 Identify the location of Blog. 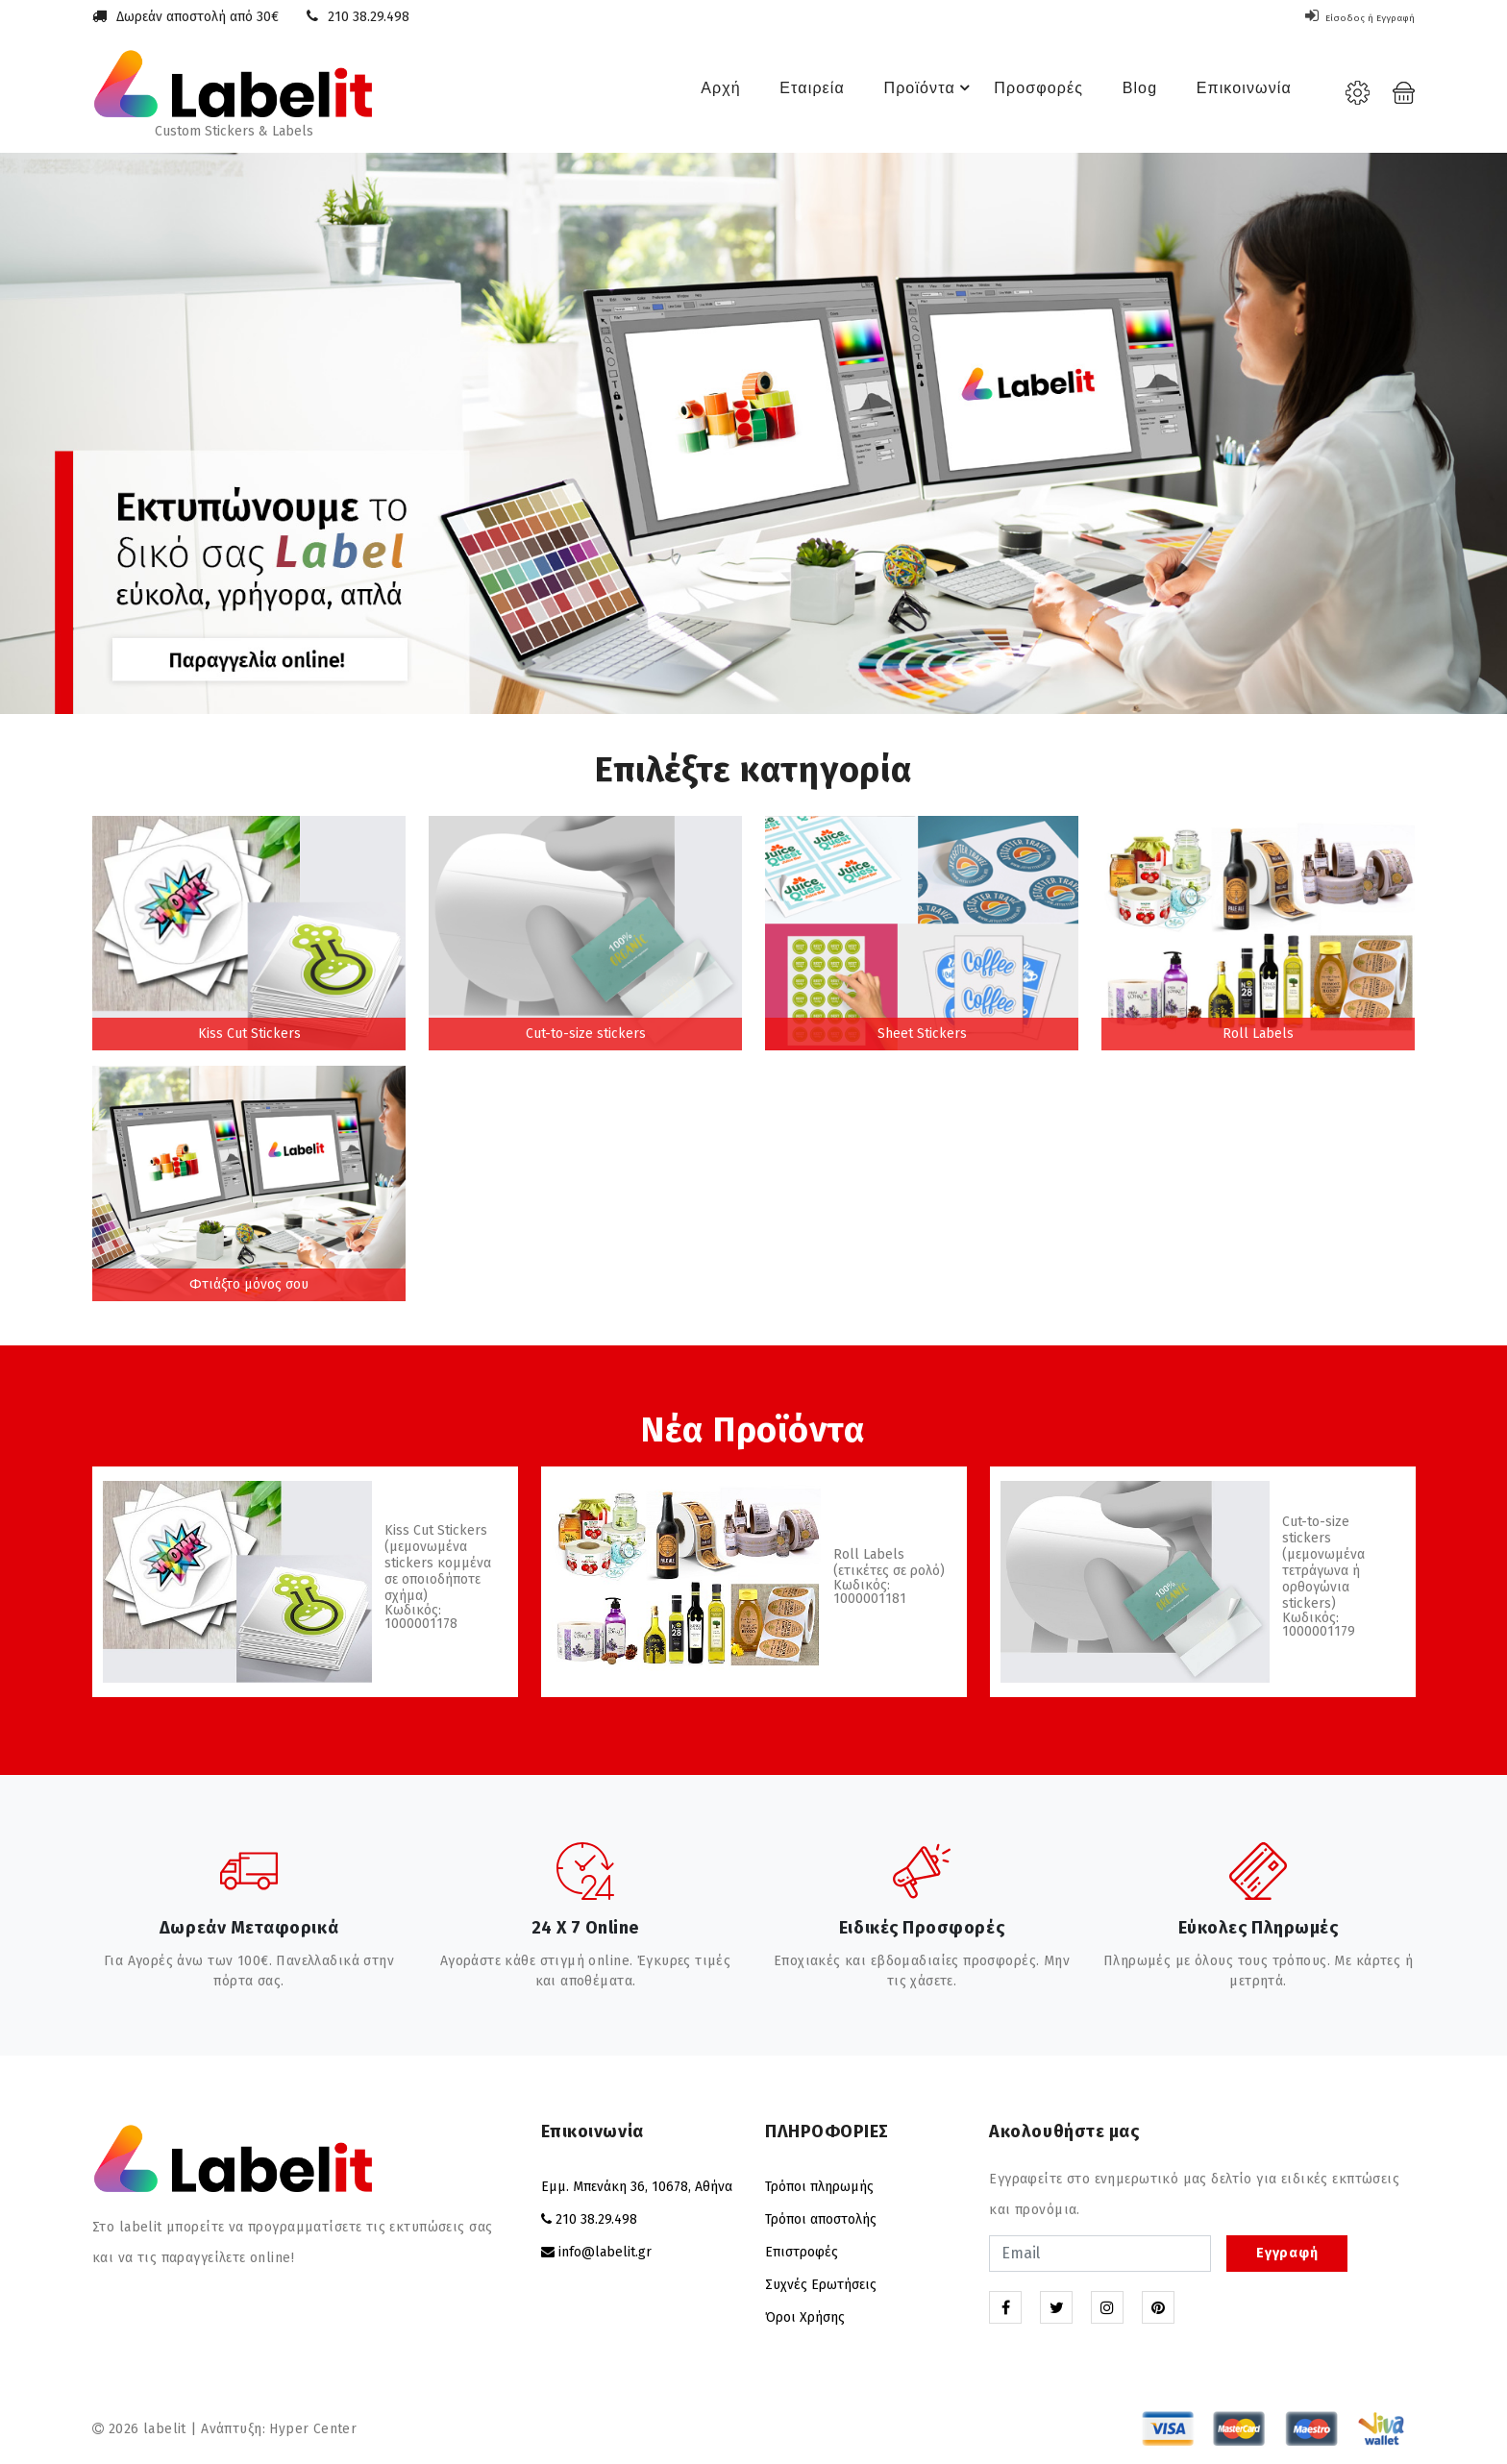
(1126, 93).